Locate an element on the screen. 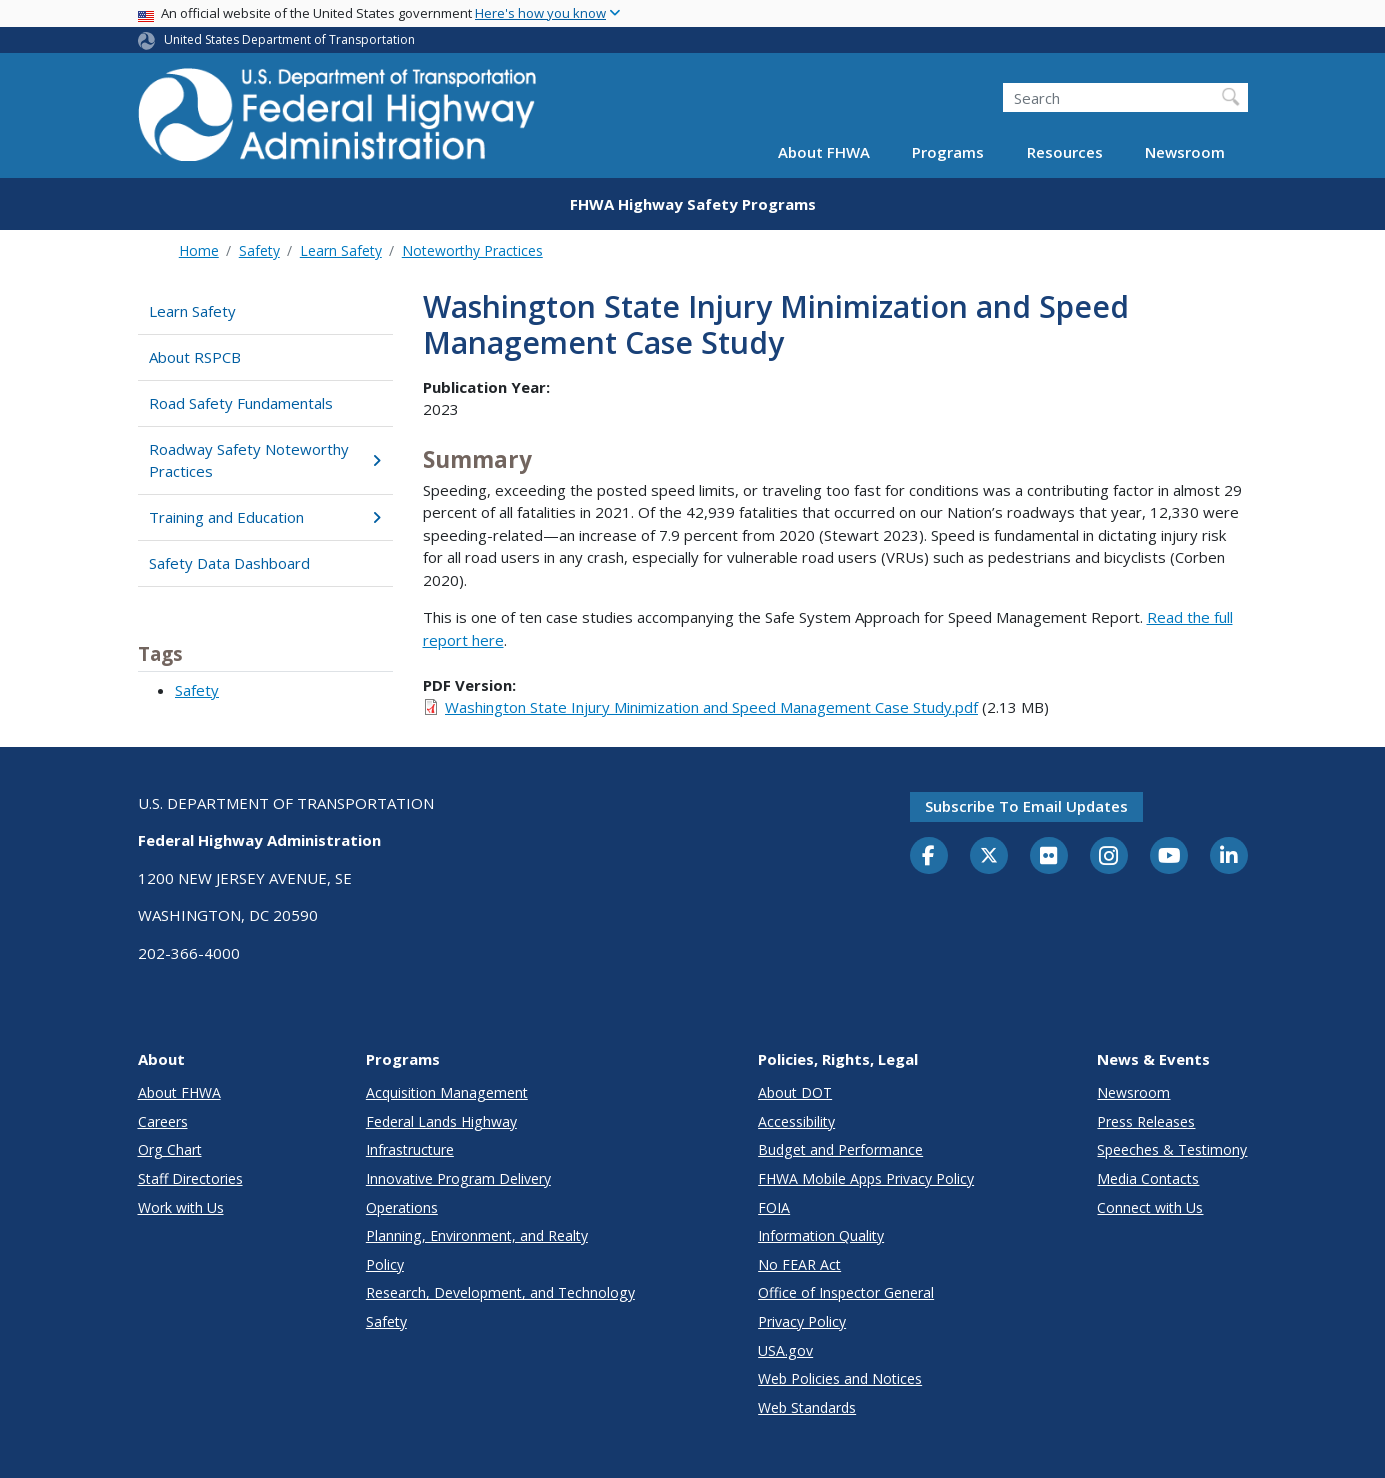 The width and height of the screenshot is (1385, 1478). Road Safety Fundamentals is located at coordinates (241, 403).